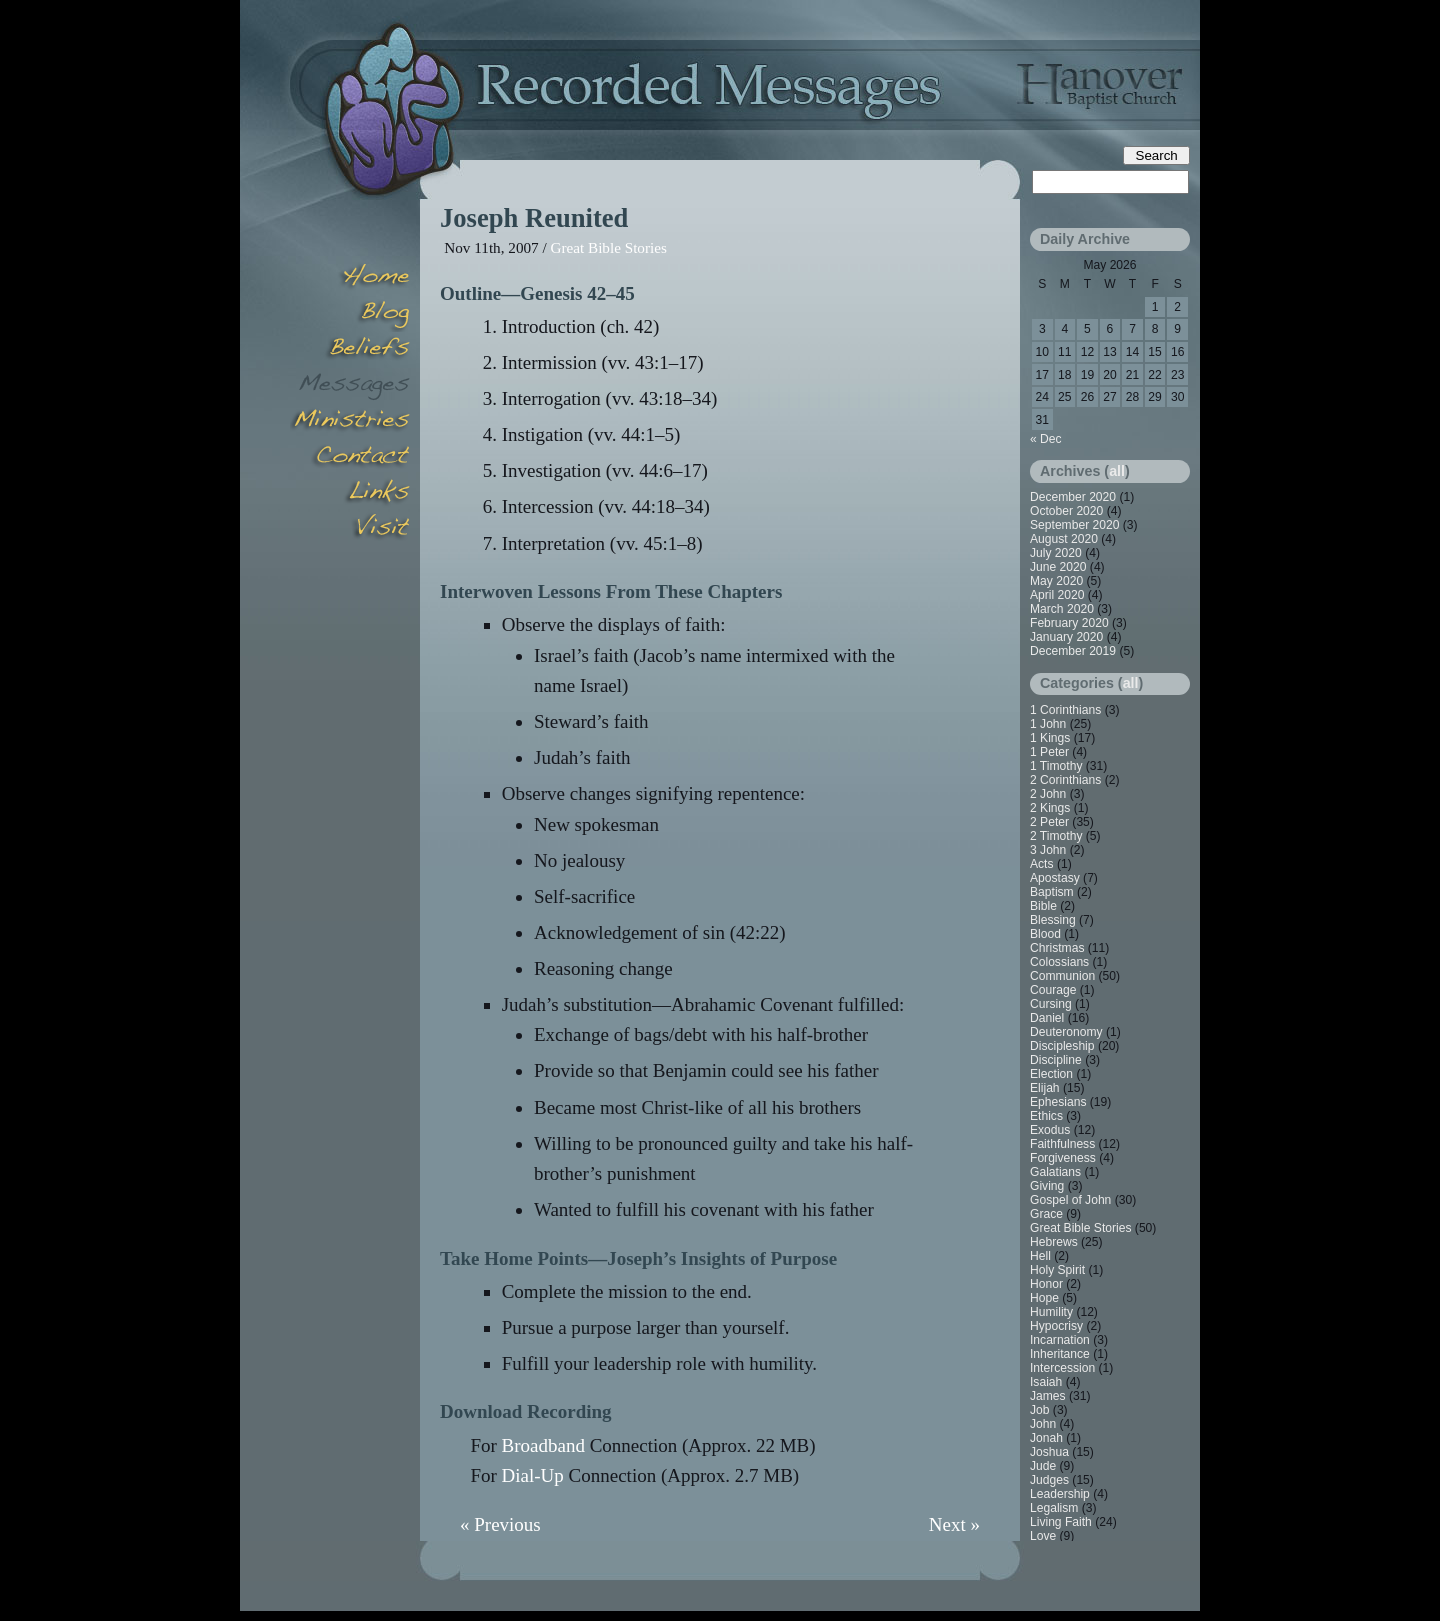  Describe the element at coordinates (1046, 1382) in the screenshot. I see `Isaiah` at that location.